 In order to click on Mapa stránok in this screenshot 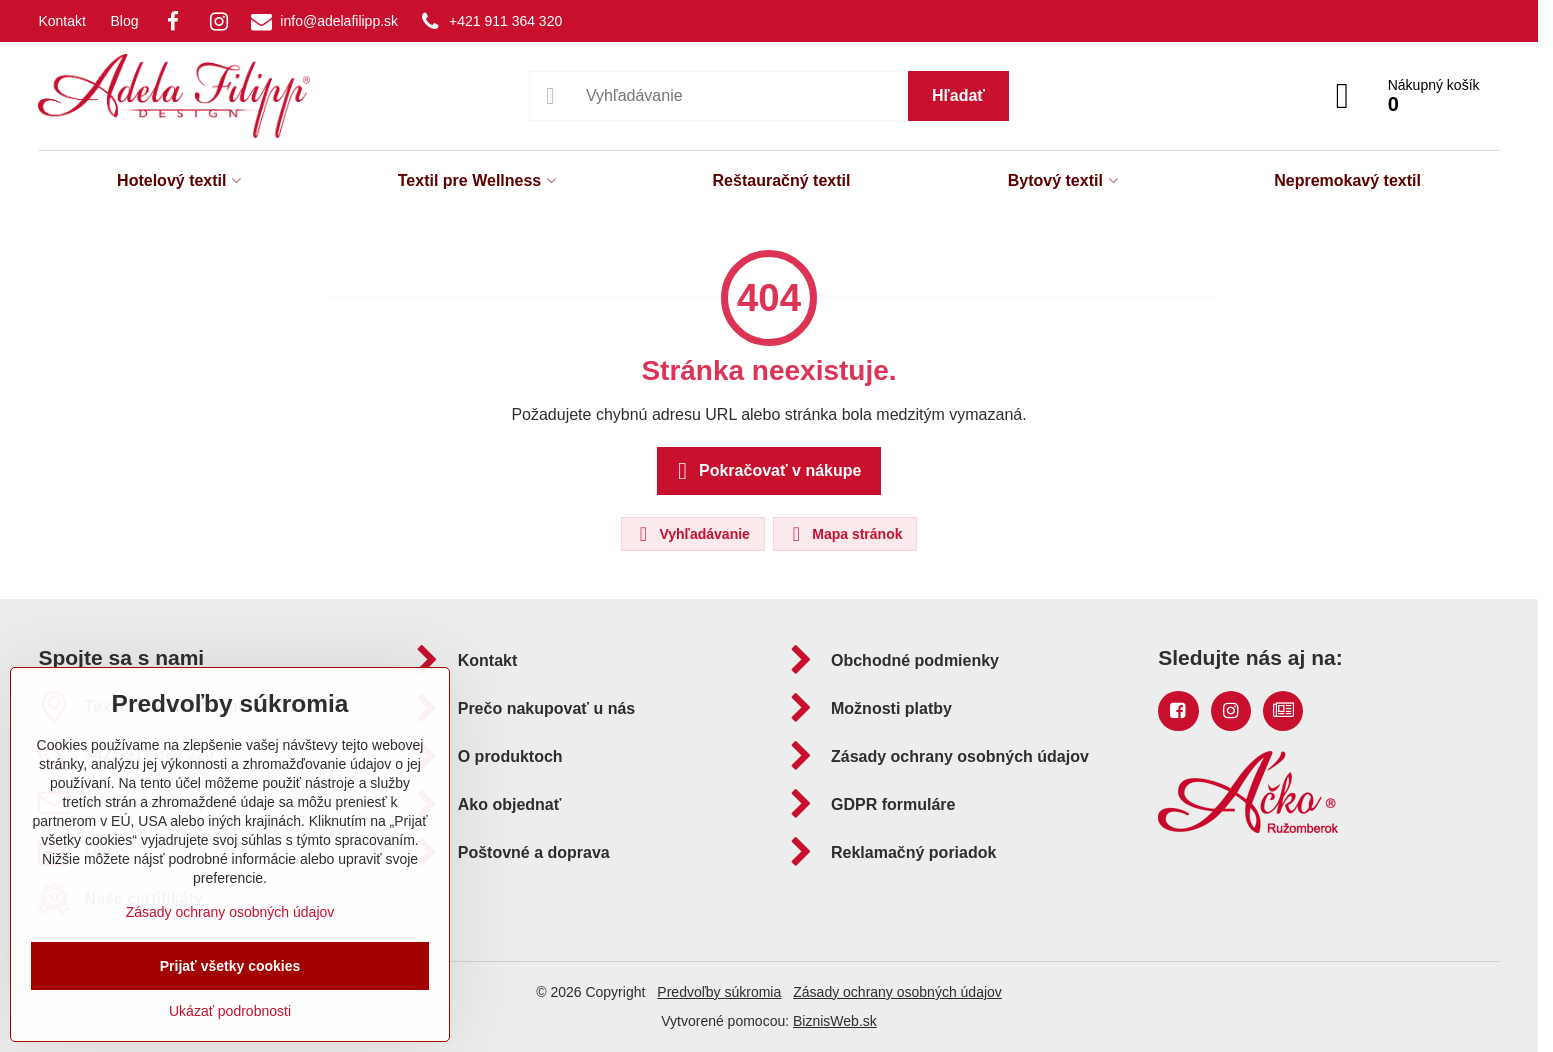, I will do `click(844, 534)`.